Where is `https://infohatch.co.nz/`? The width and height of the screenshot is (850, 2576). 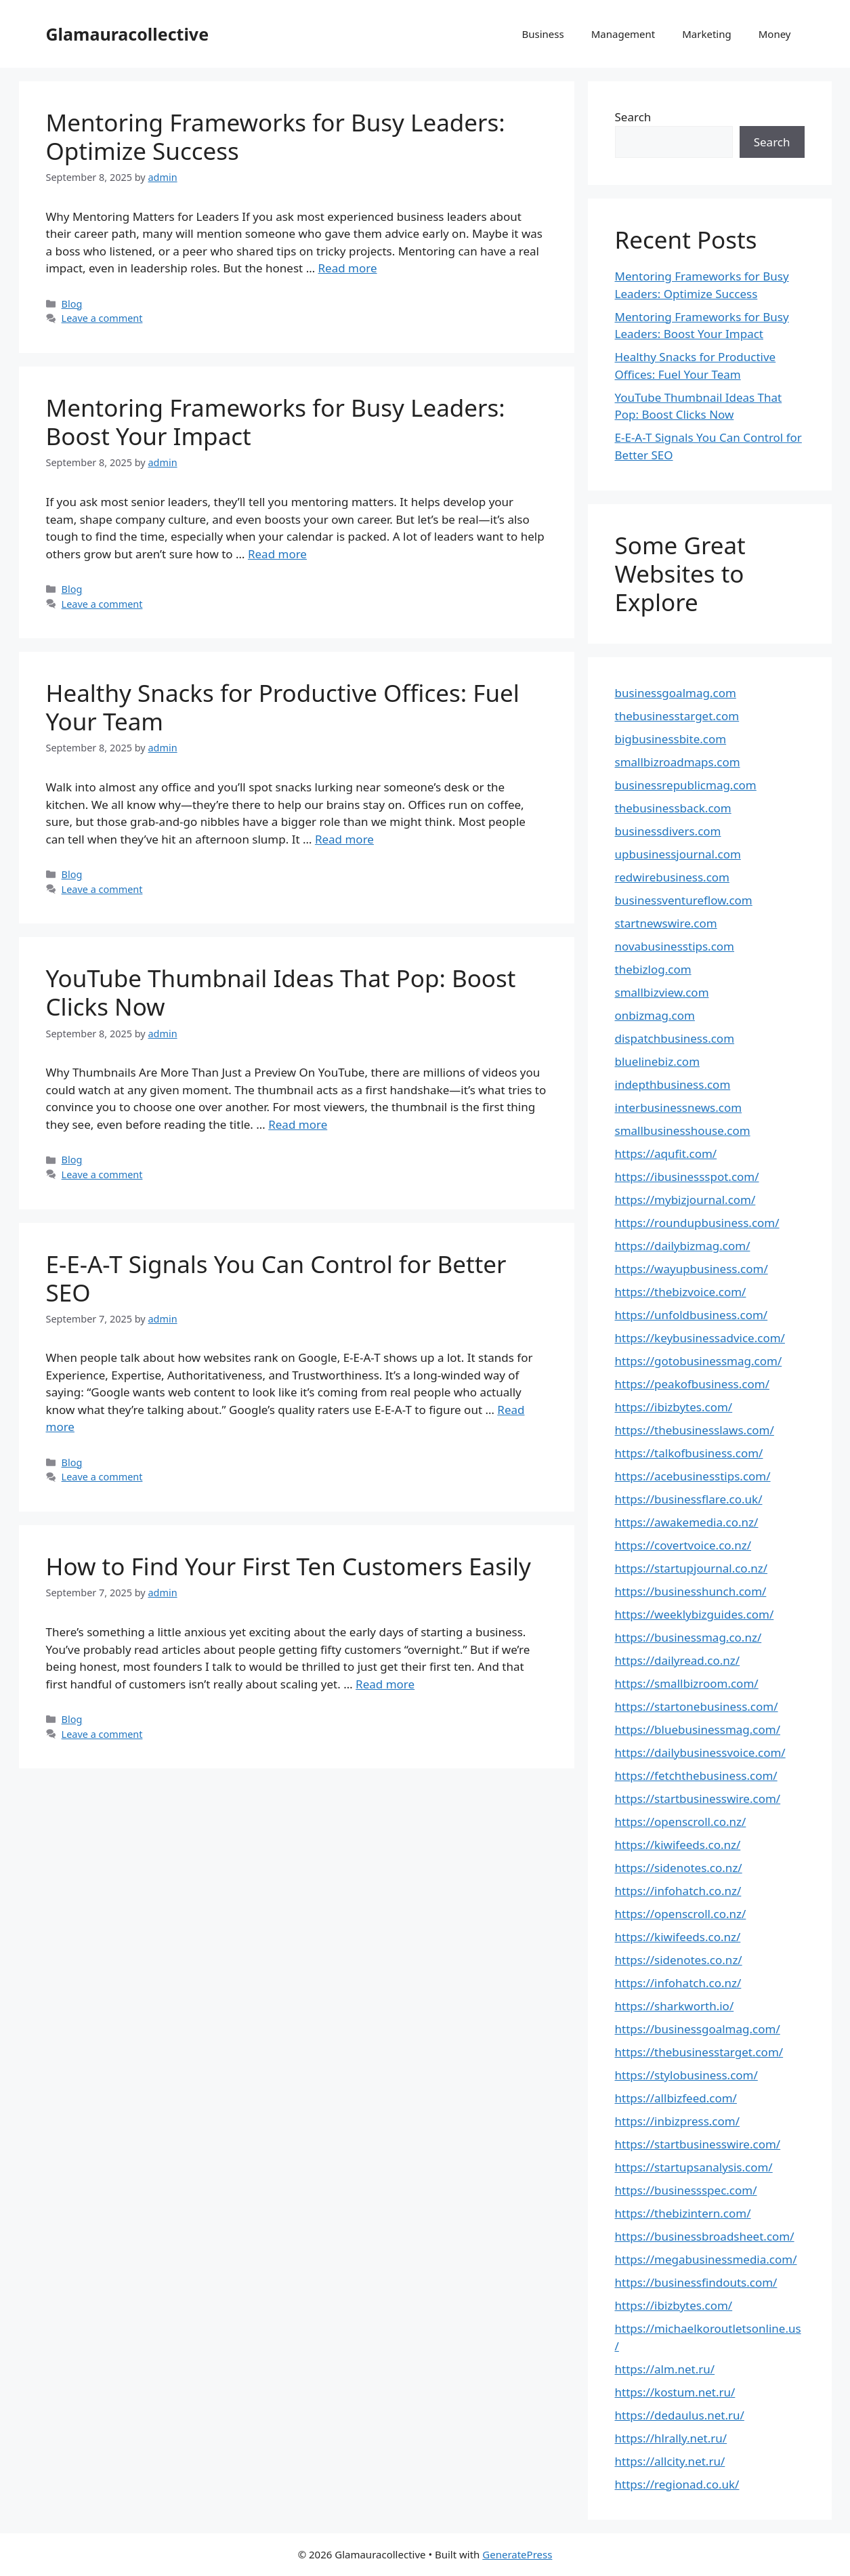 https://infohatch.co.nz/ is located at coordinates (678, 1890).